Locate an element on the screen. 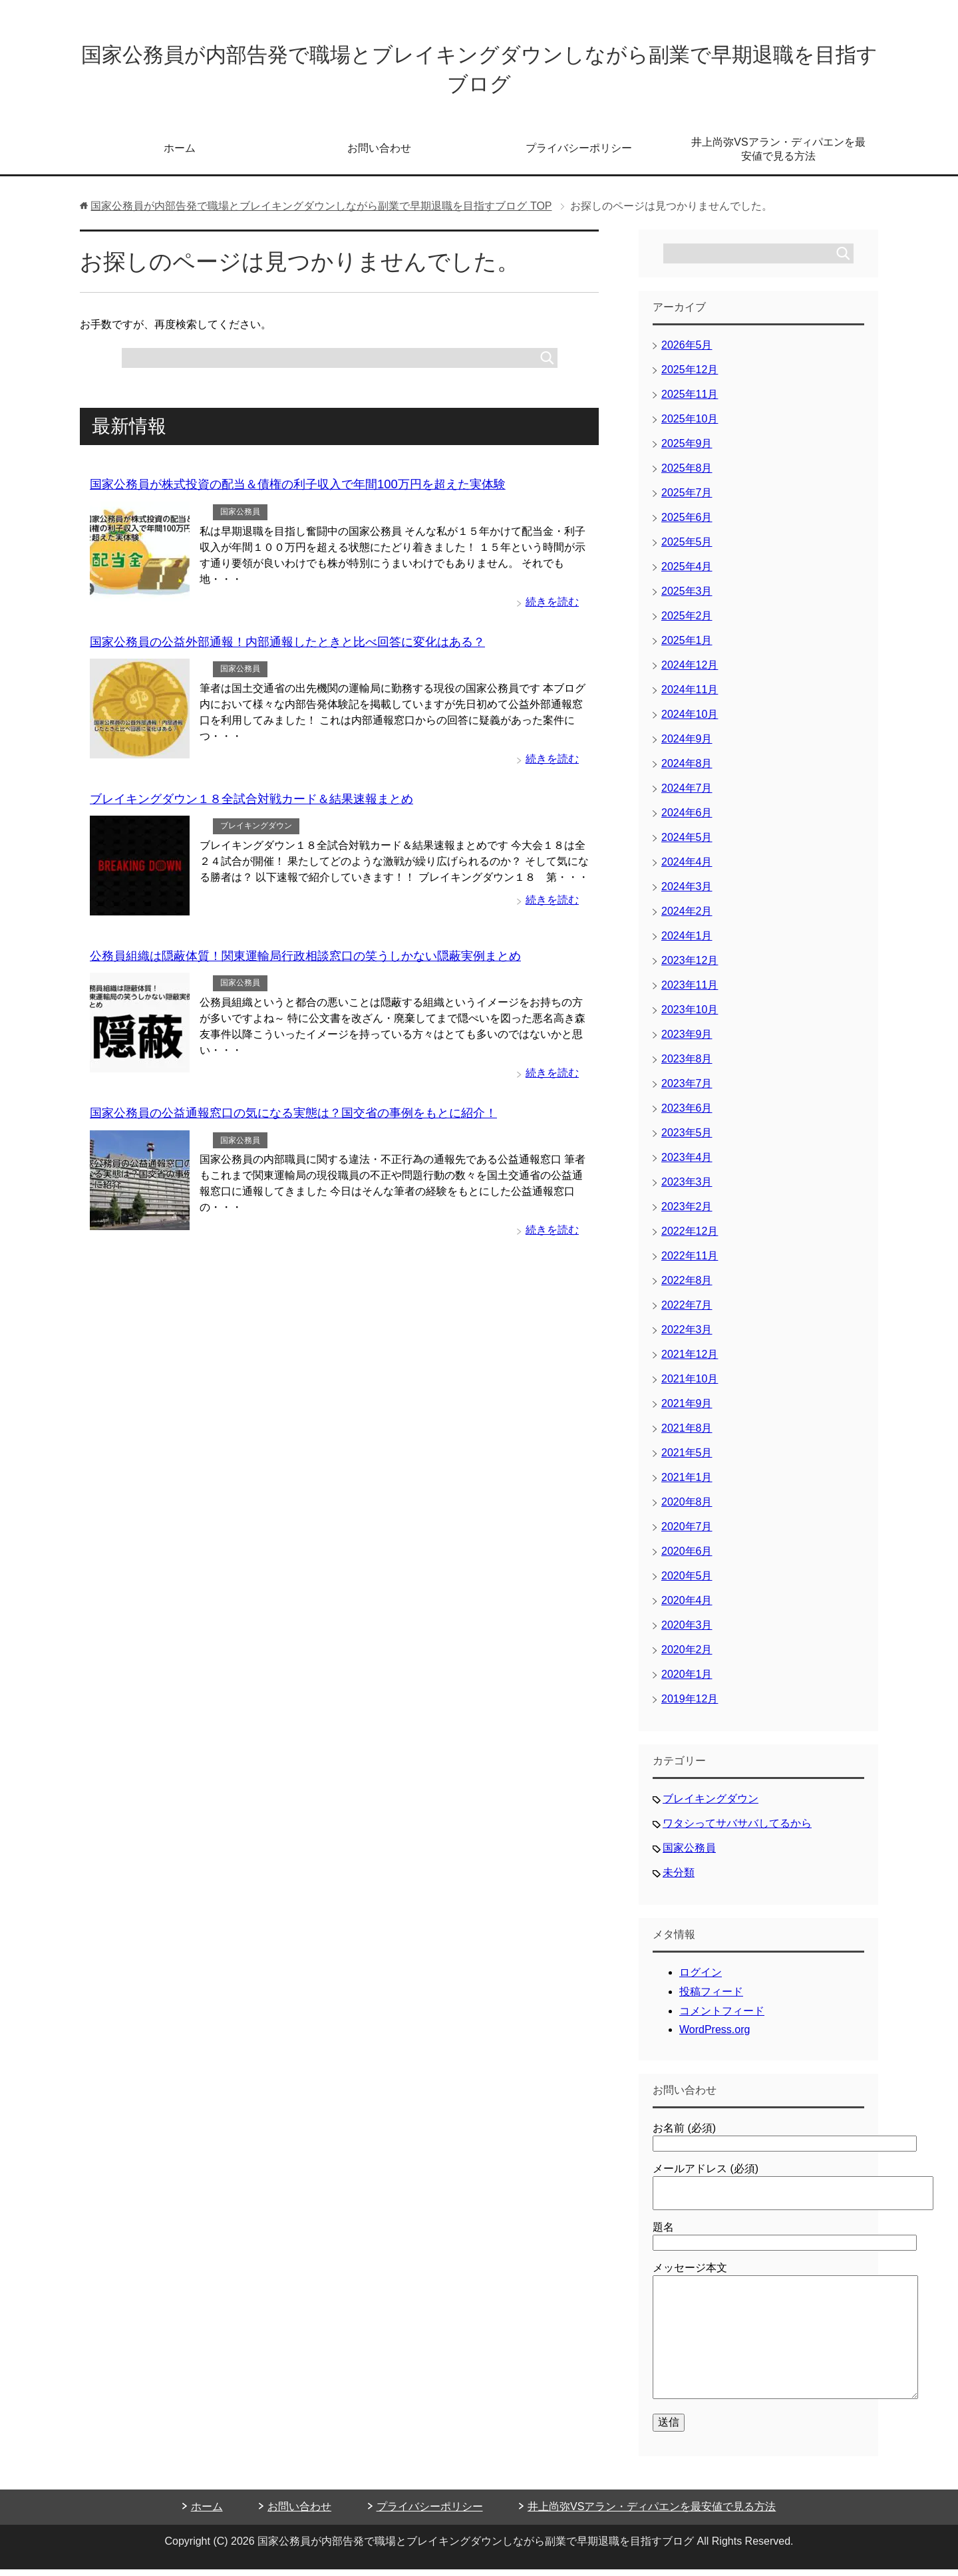  2023年8月 is located at coordinates (687, 1065).